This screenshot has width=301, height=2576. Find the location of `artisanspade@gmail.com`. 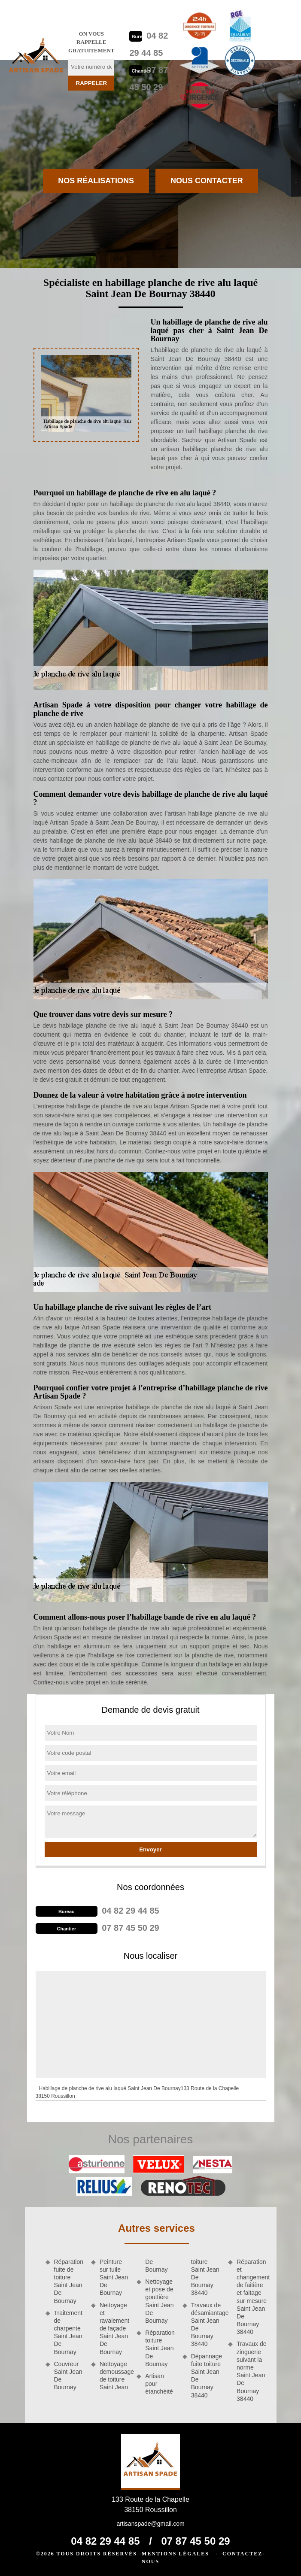

artisanspade@gmail.com is located at coordinates (150, 2523).